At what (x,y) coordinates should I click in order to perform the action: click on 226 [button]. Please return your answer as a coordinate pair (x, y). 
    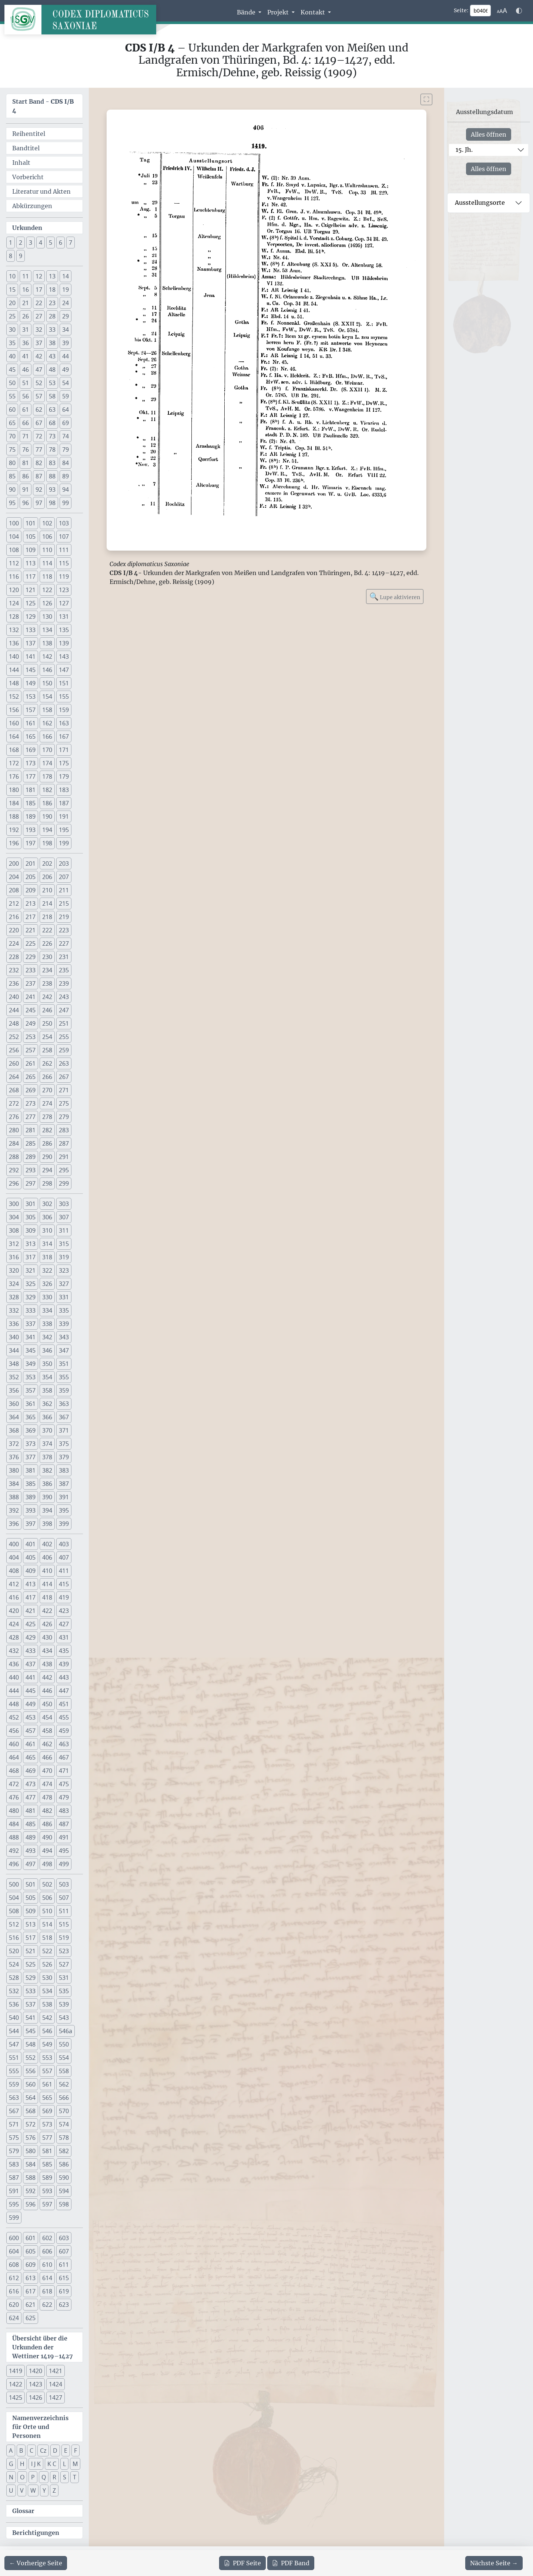
    Looking at the image, I should click on (47, 943).